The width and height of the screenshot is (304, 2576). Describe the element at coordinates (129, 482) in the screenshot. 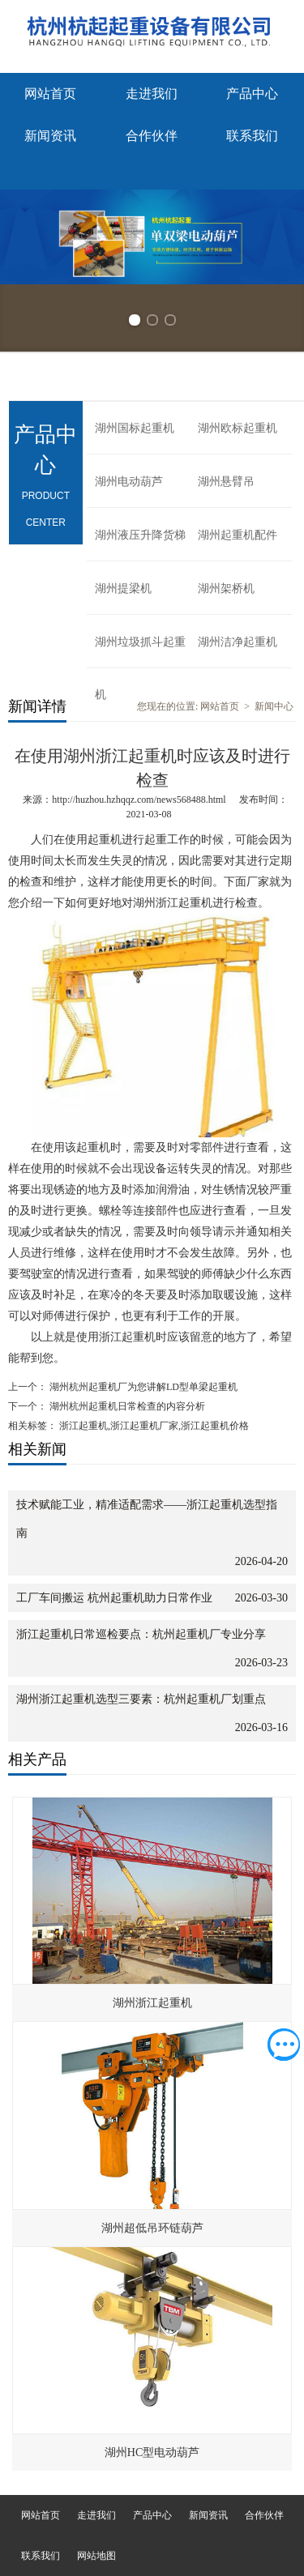

I see `湖州电动葫芦` at that location.